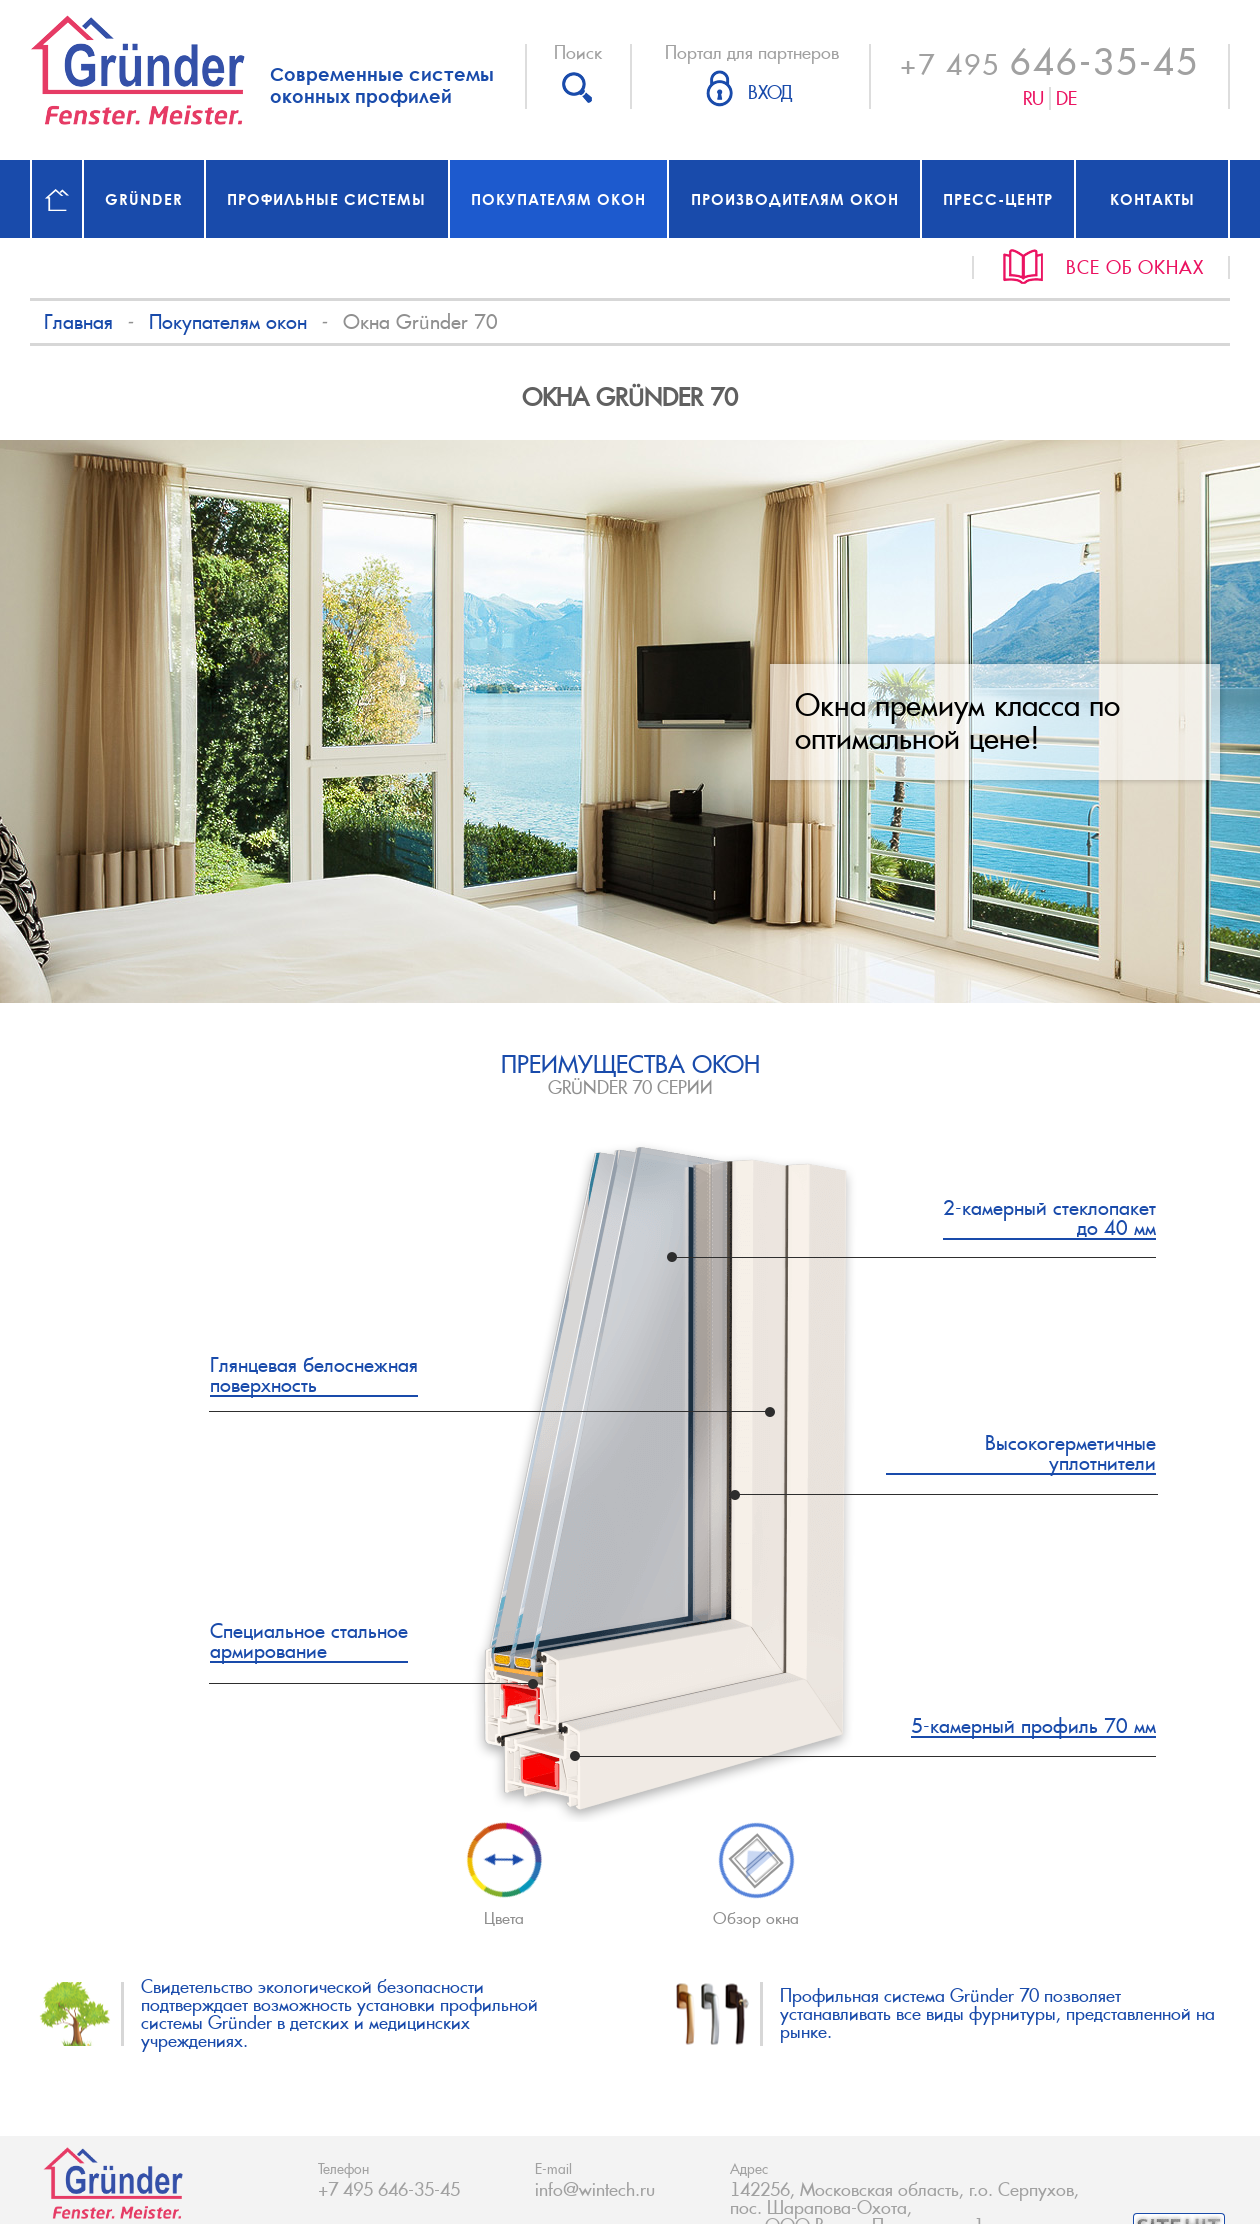 This screenshot has height=2224, width=1260. What do you see at coordinates (1033, 98) in the screenshot?
I see `Ru` at bounding box center [1033, 98].